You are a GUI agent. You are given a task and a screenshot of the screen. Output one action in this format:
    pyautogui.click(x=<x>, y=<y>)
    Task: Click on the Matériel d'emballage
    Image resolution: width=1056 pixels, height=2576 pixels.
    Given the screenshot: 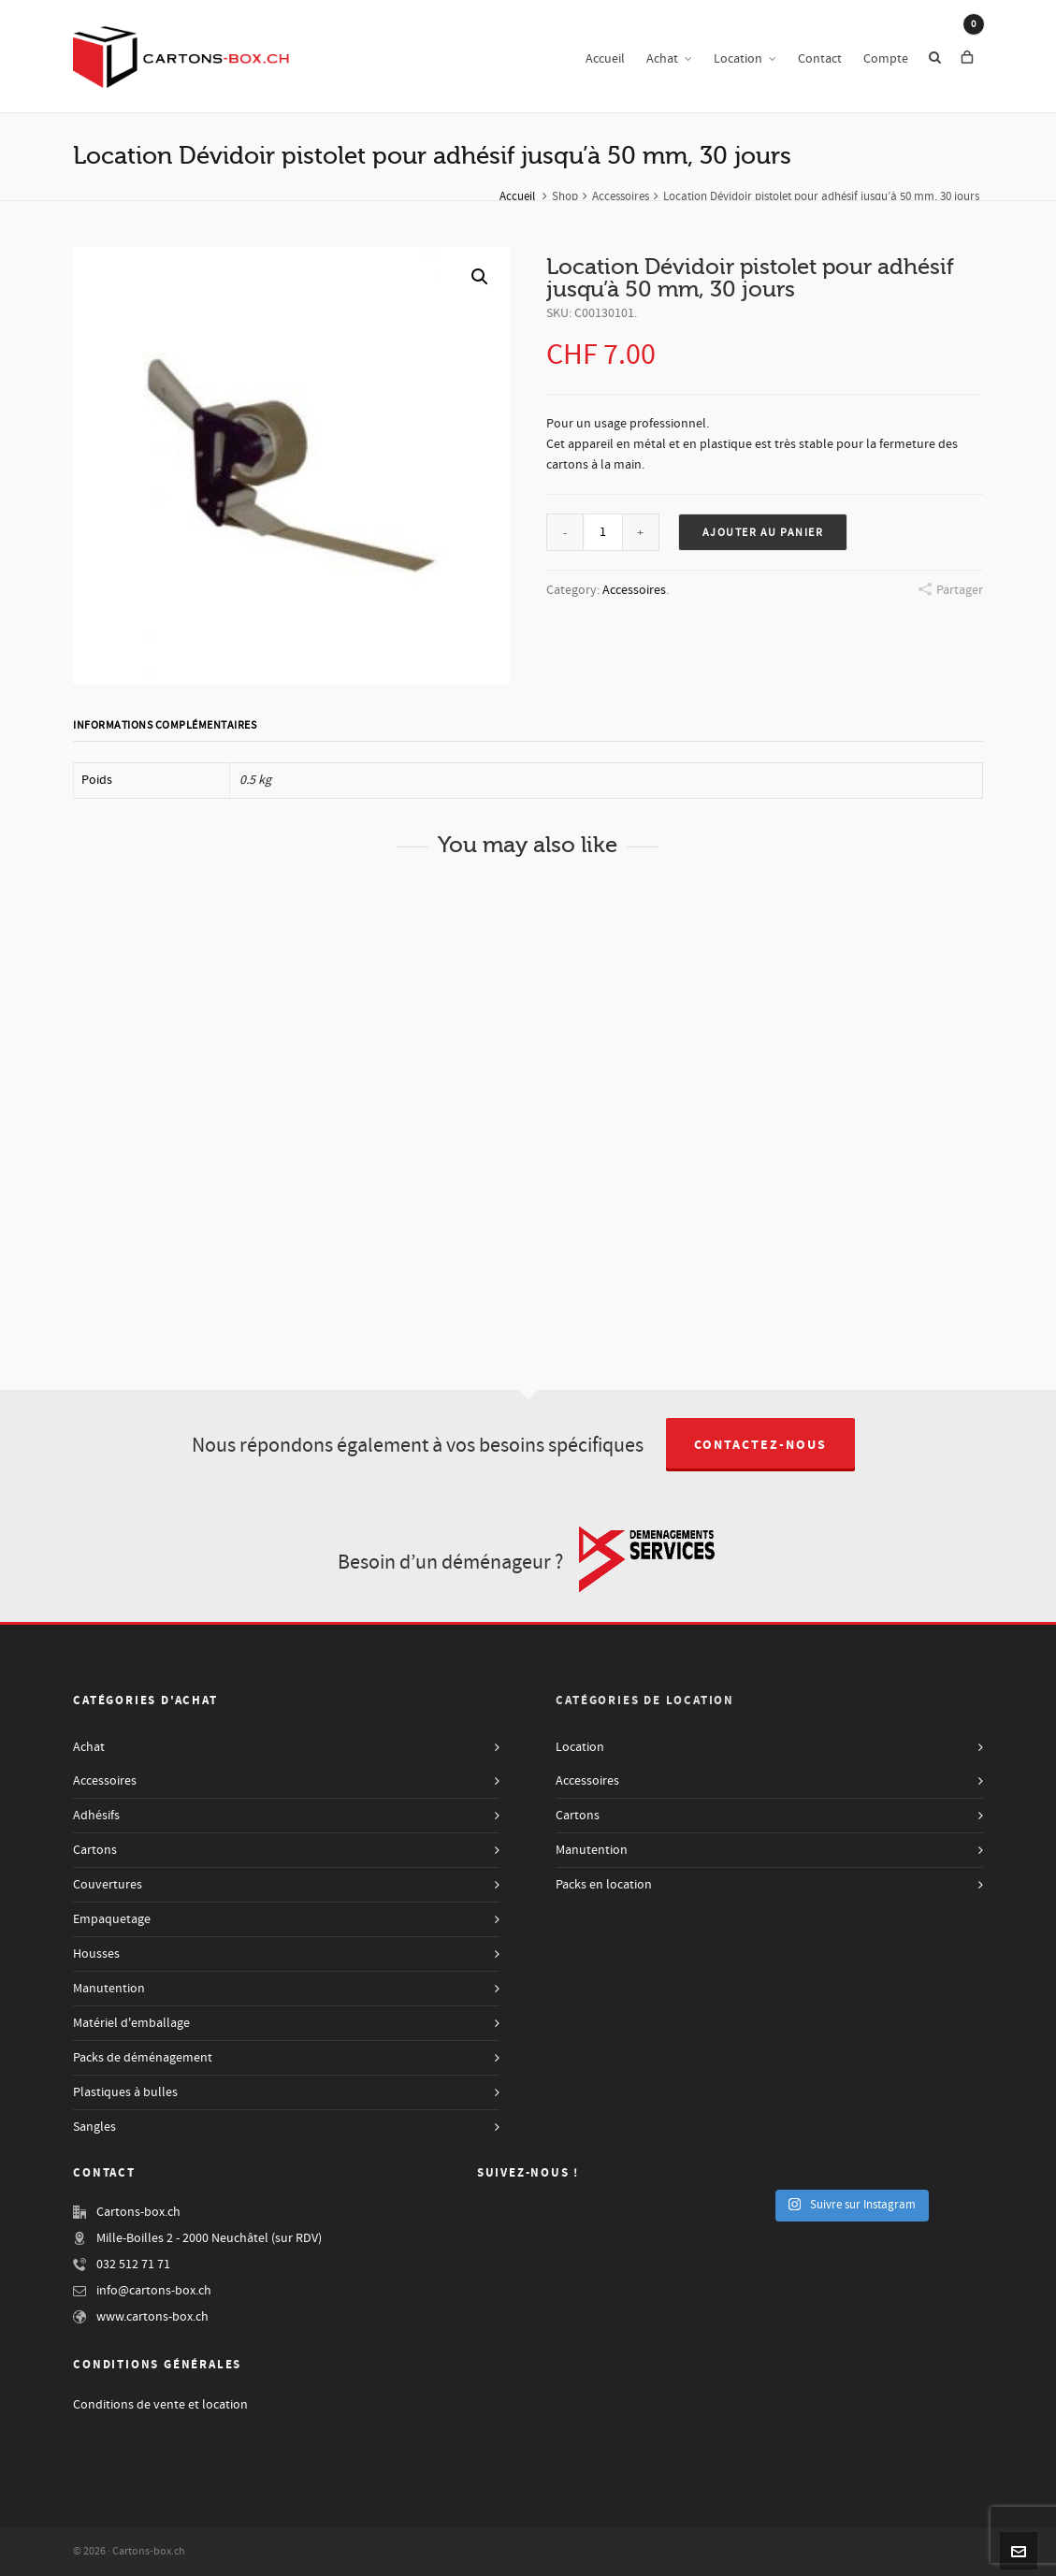 What is the action you would take?
    pyautogui.click(x=131, y=2023)
    